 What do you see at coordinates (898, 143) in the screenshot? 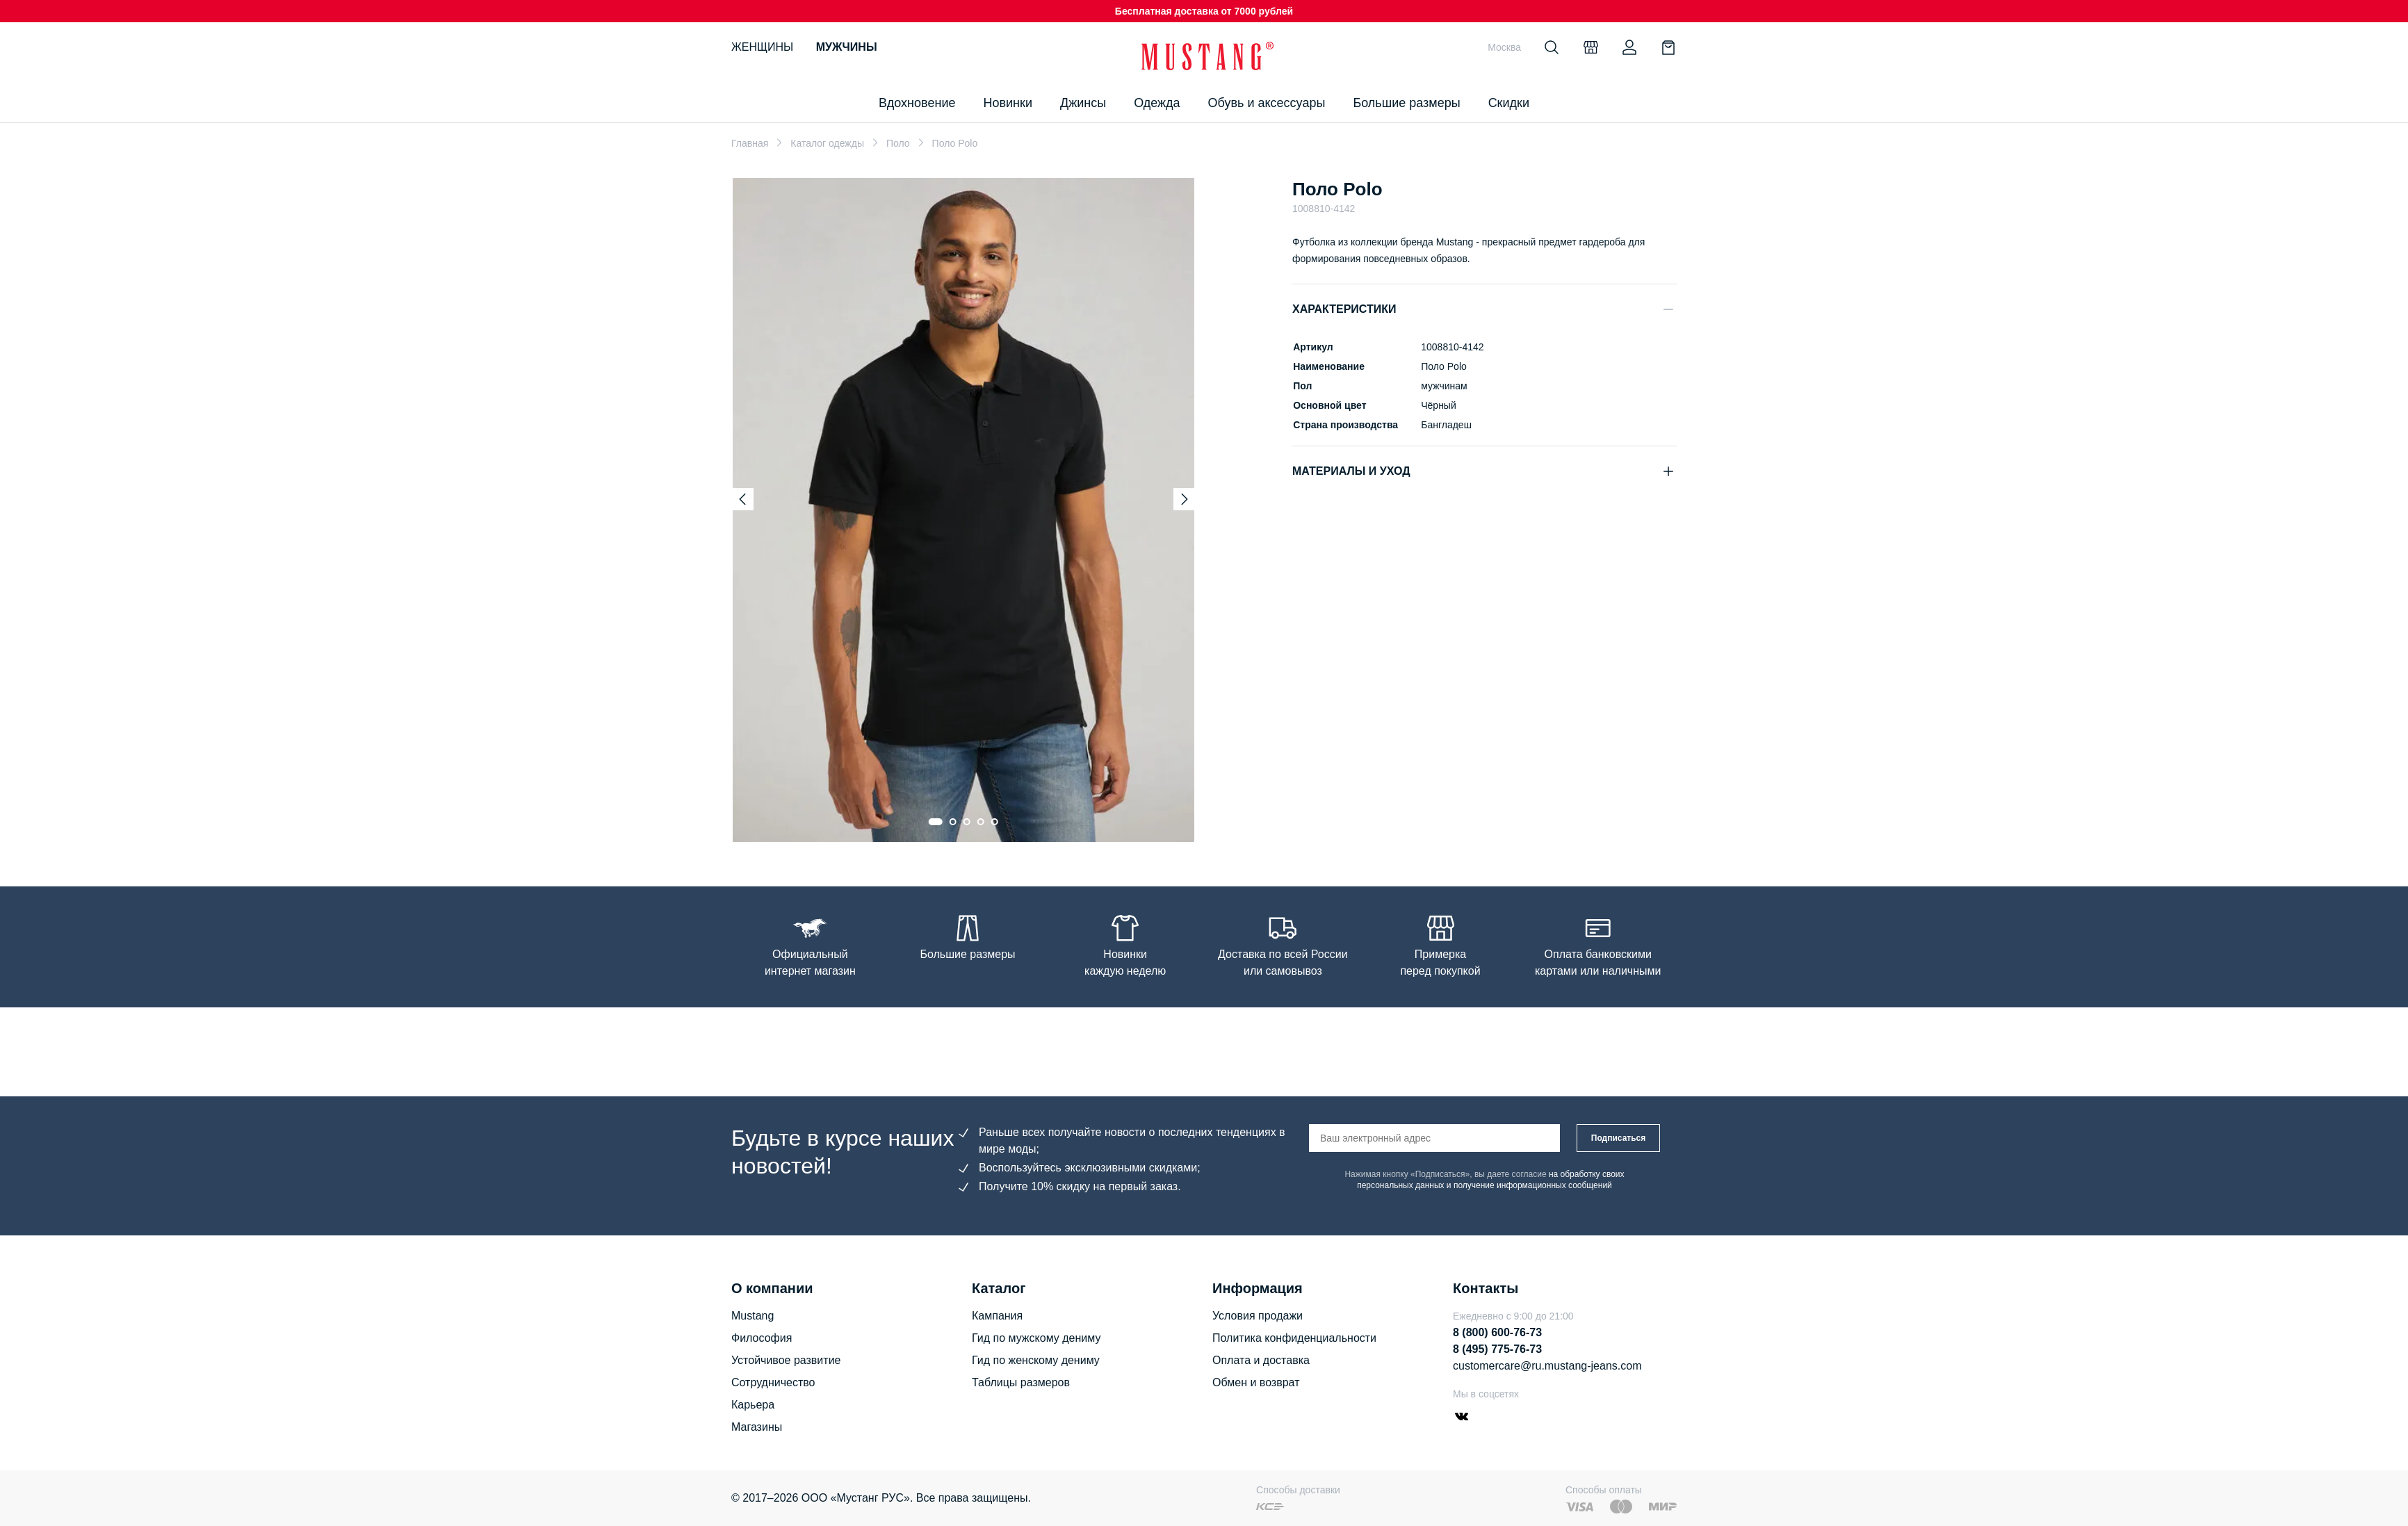
I see `Поло` at bounding box center [898, 143].